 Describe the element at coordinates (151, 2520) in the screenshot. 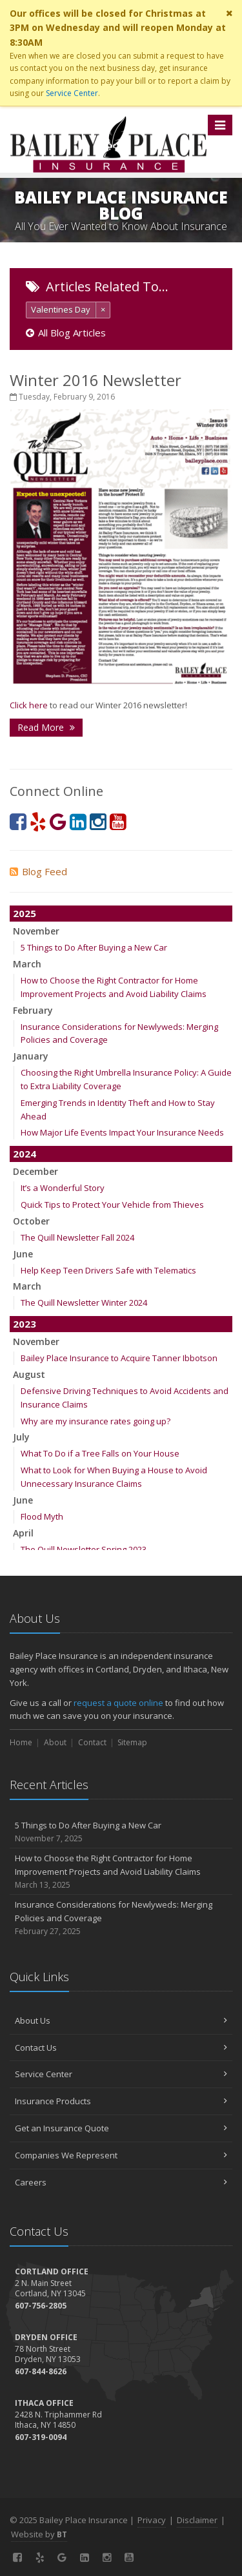

I see `Privacy` at that location.